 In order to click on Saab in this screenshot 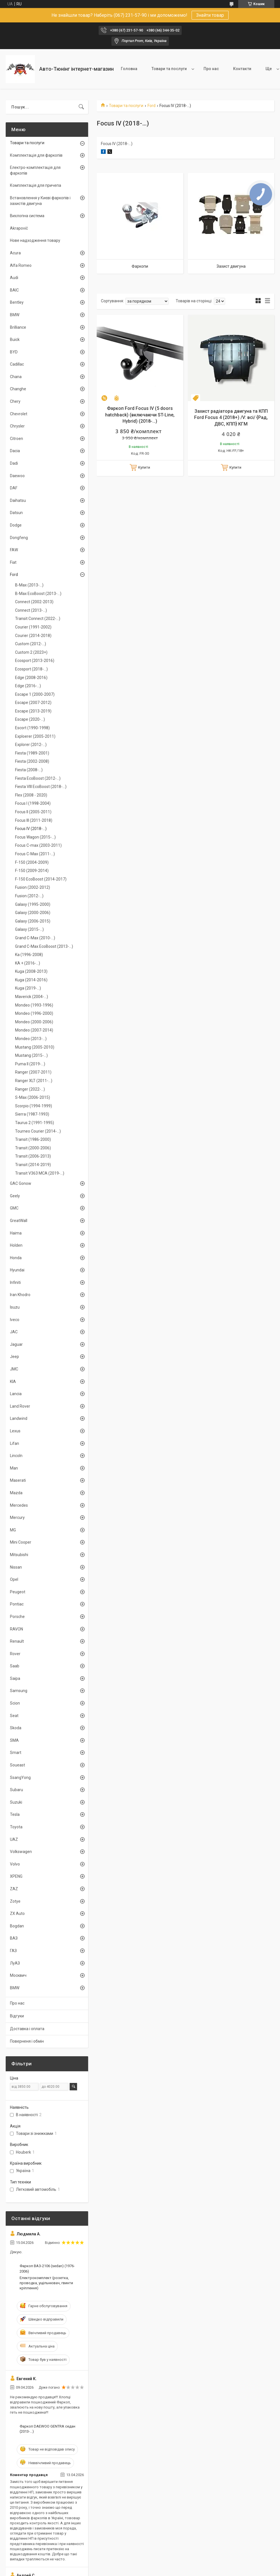, I will do `click(14, 1666)`.